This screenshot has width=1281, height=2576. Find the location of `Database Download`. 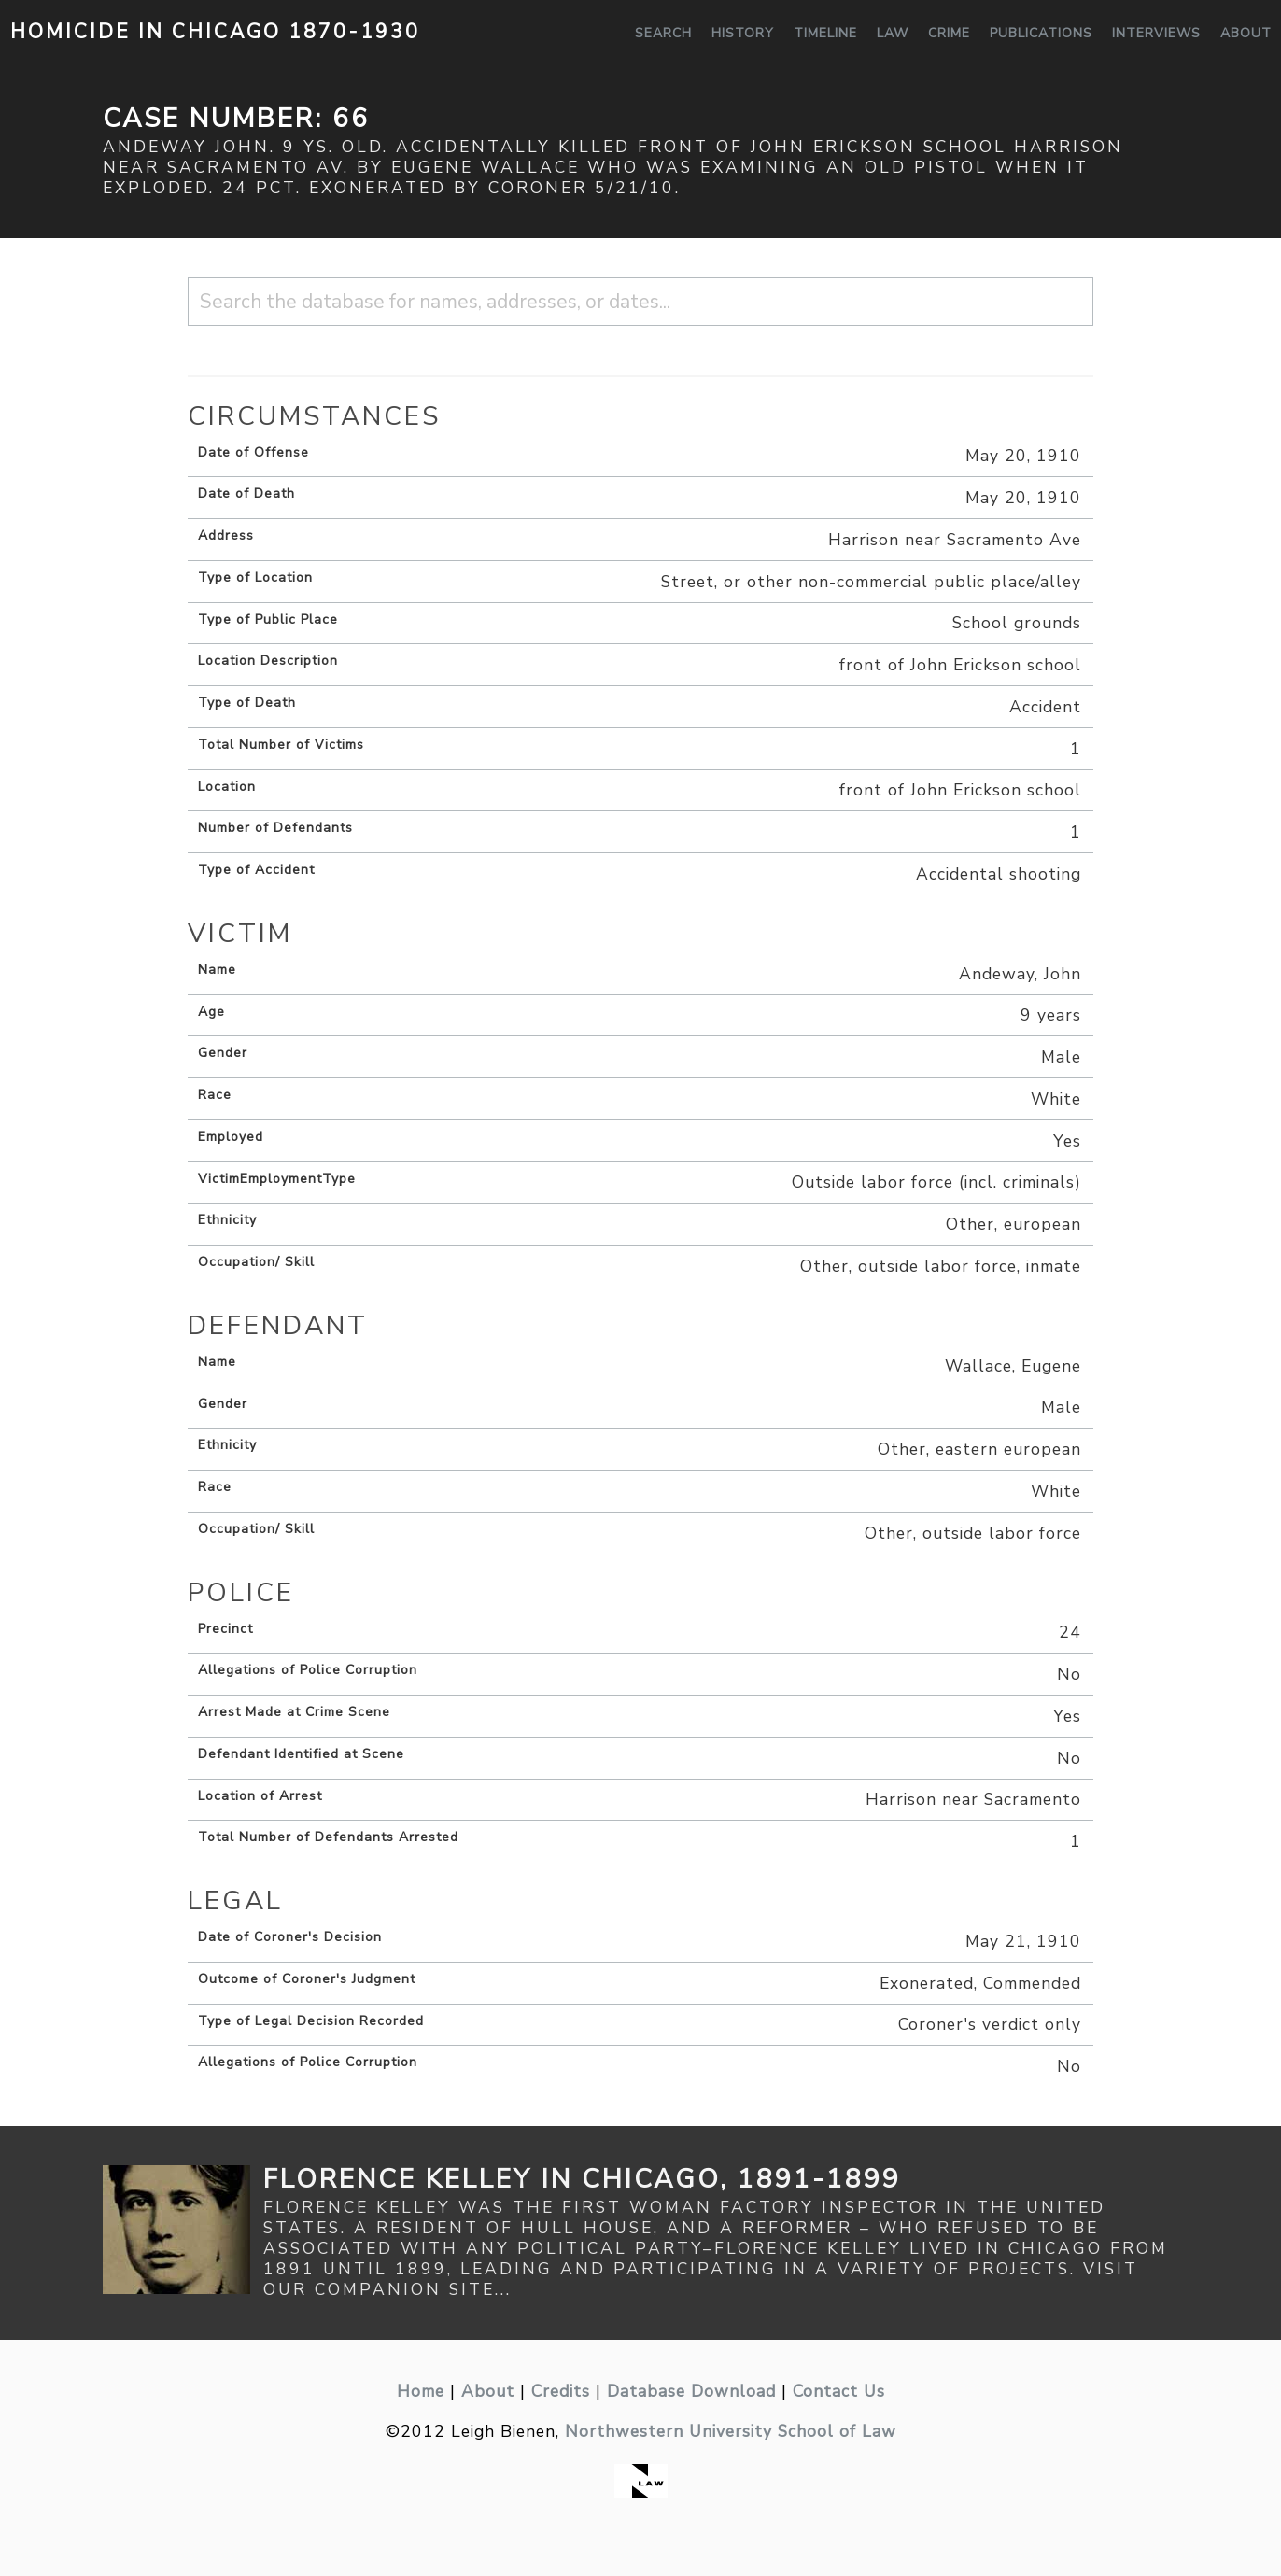

Database Download is located at coordinates (691, 2391).